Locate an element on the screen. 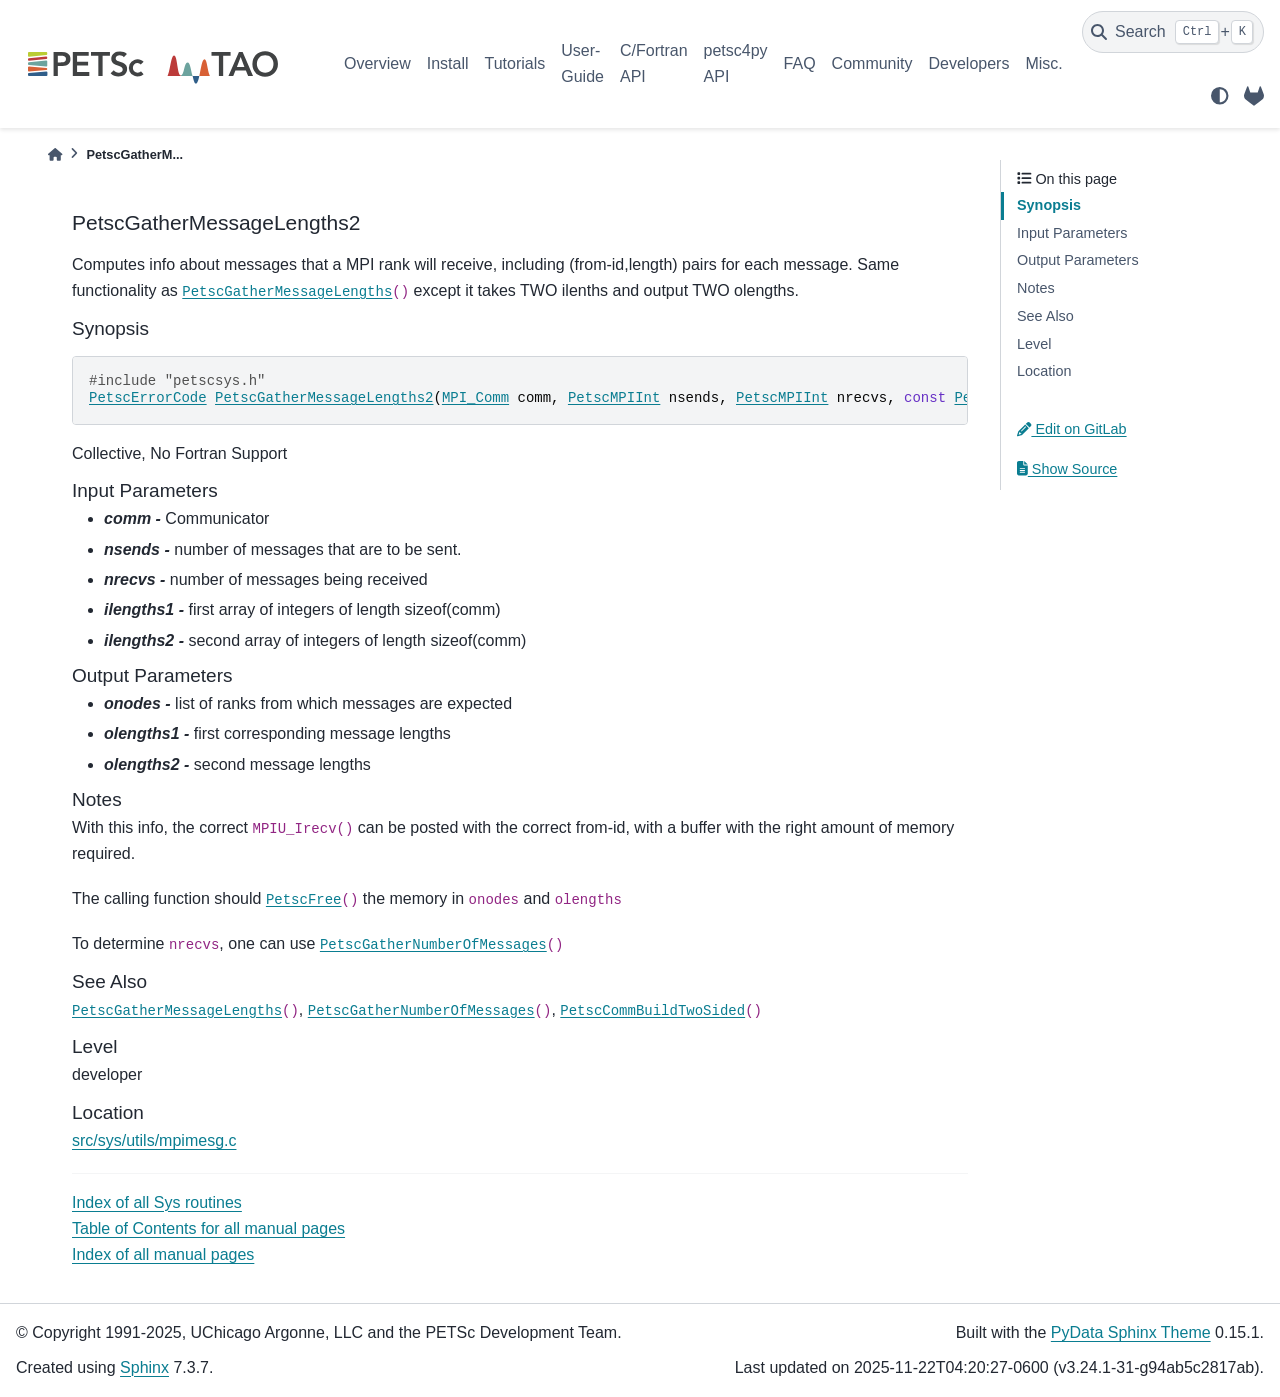 This screenshot has width=1280, height=1397. [light/dark] is located at coordinates (1220, 96).